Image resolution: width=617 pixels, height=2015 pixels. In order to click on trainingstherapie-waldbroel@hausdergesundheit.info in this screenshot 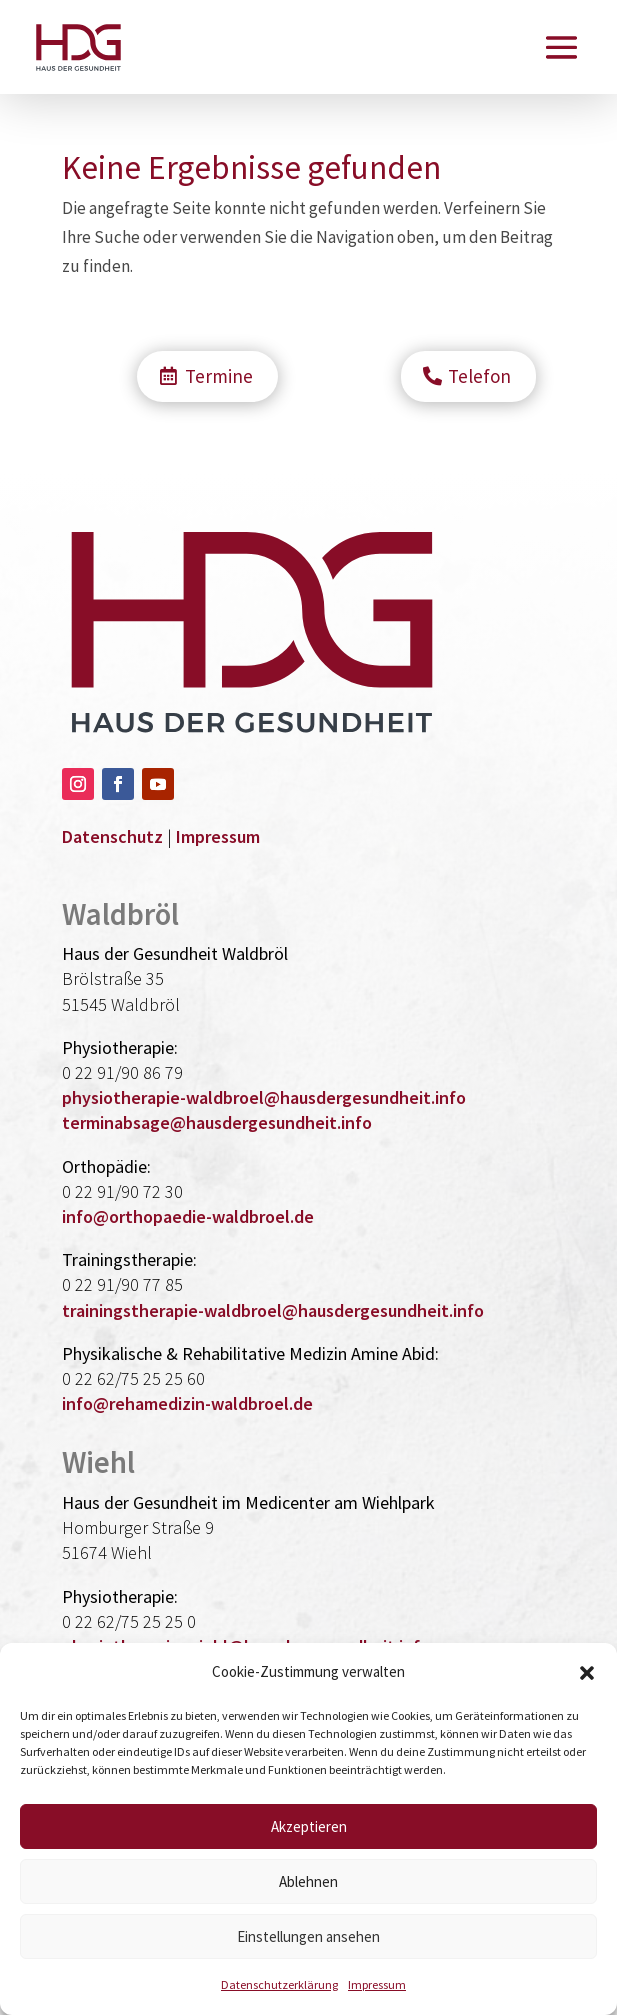, I will do `click(273, 1310)`.